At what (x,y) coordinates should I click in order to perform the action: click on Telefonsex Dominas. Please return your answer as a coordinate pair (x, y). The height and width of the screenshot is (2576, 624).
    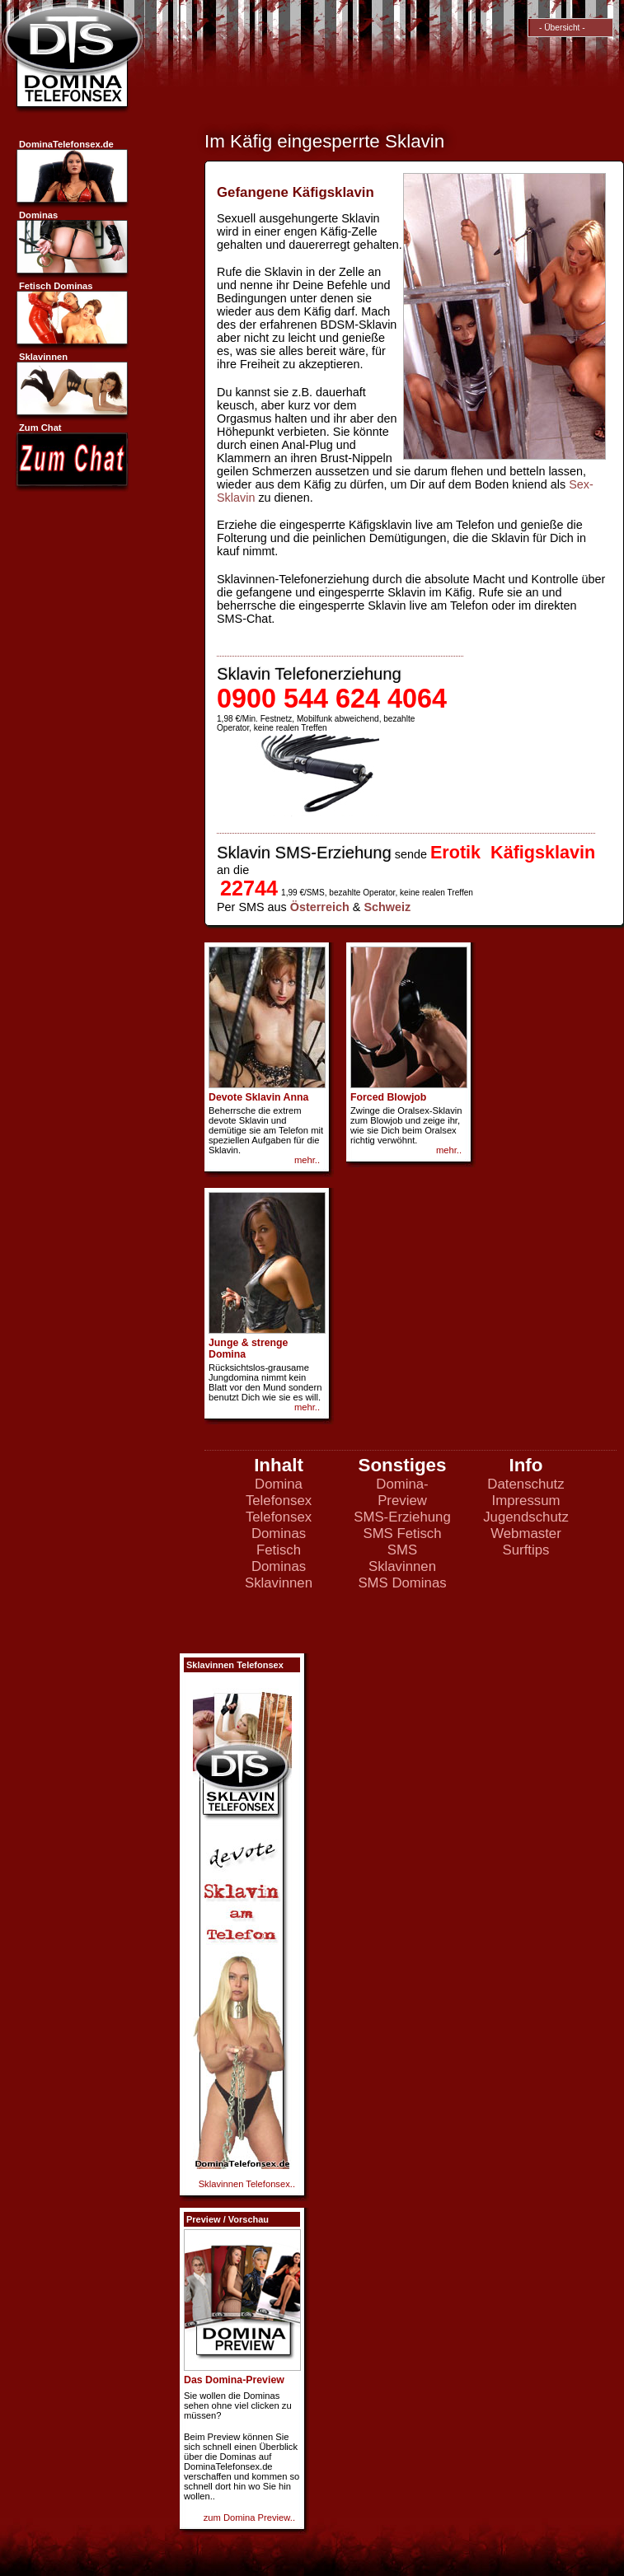
    Looking at the image, I should click on (279, 1525).